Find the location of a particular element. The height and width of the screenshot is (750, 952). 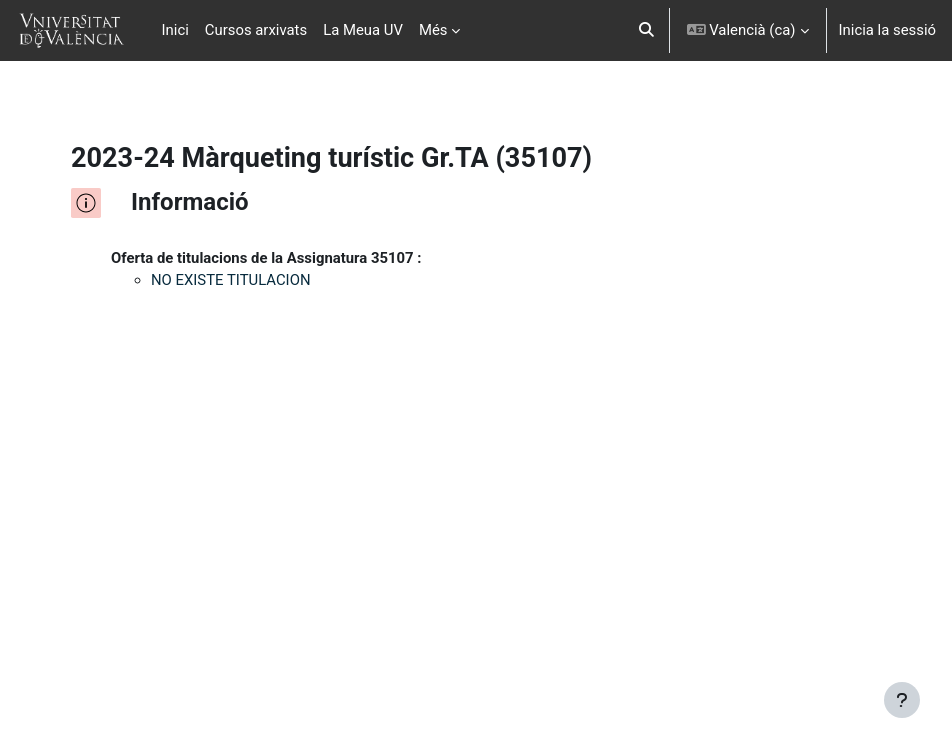

La Meua UV [menuitem] is located at coordinates (363, 30).